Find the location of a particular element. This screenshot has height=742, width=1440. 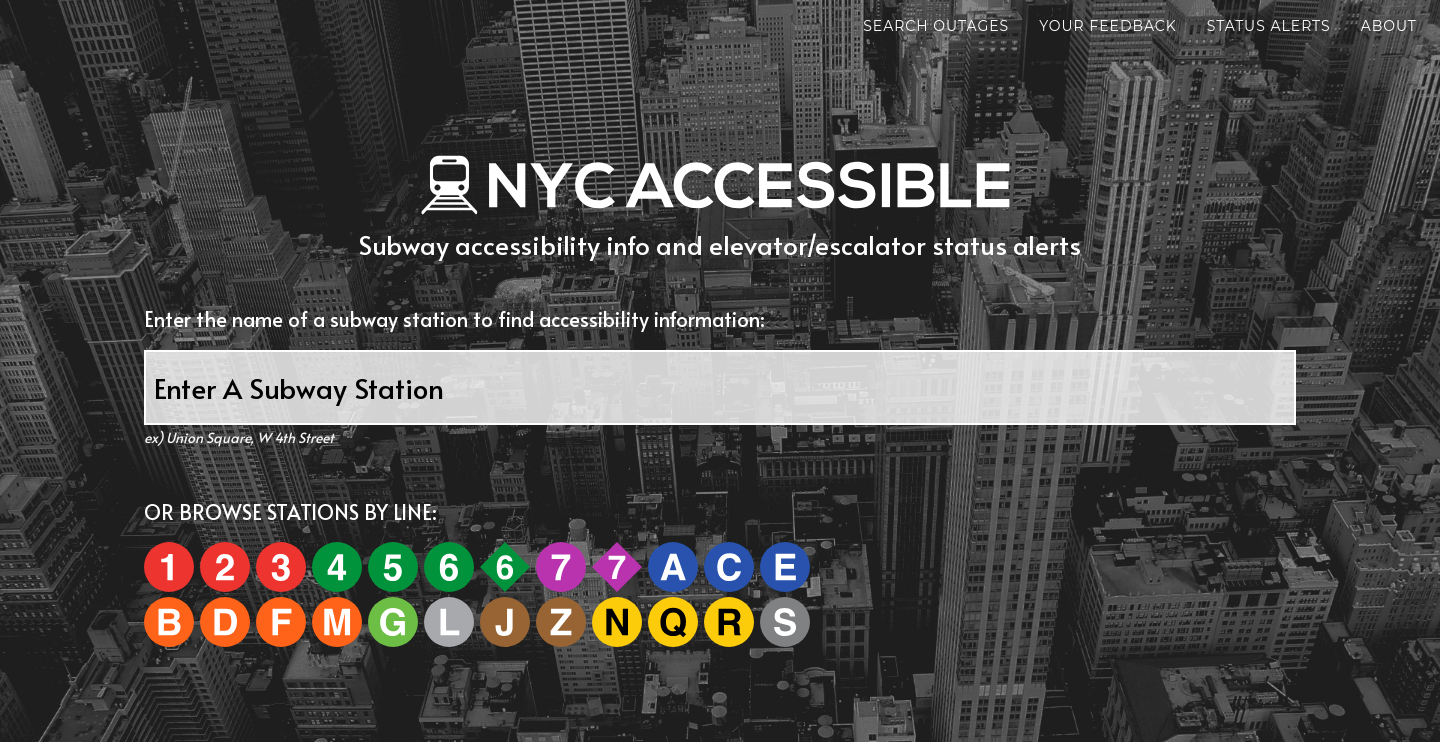

[B] is located at coordinates (170, 621).